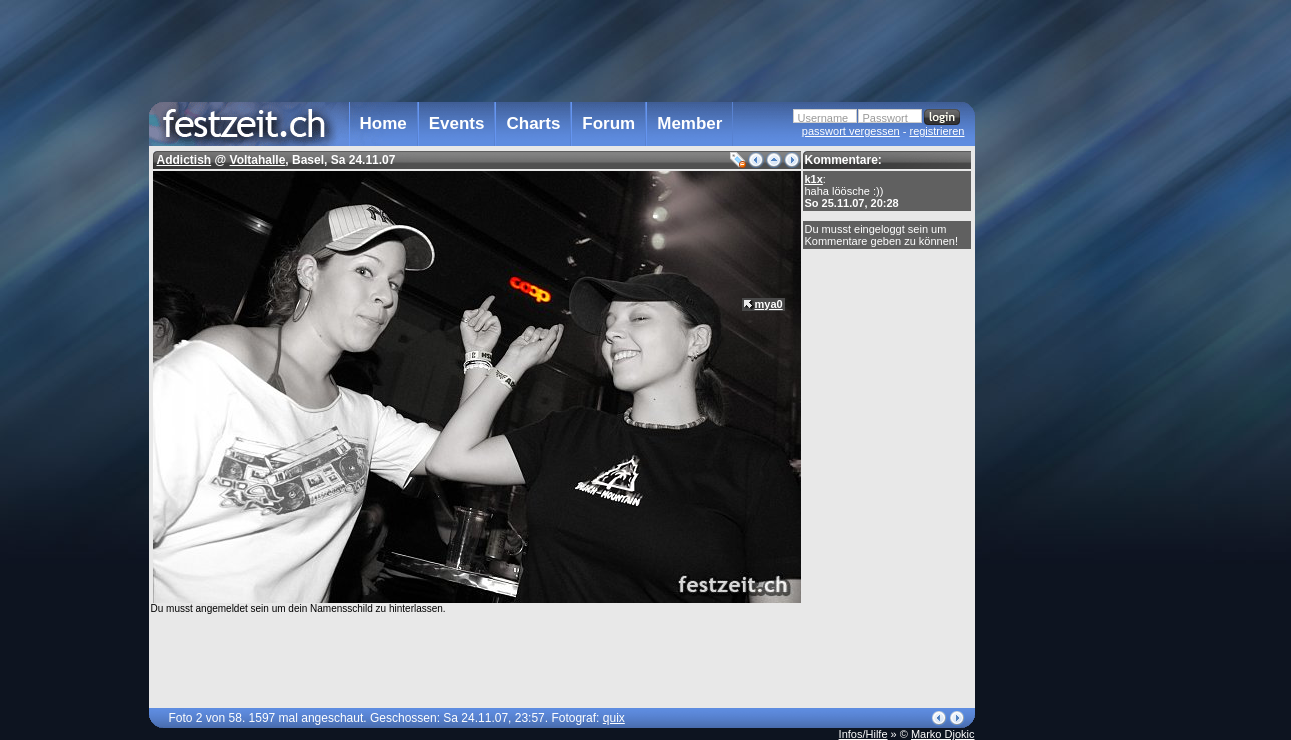 This screenshot has width=1291, height=740. I want to click on Marko Djokic, so click(943, 734).